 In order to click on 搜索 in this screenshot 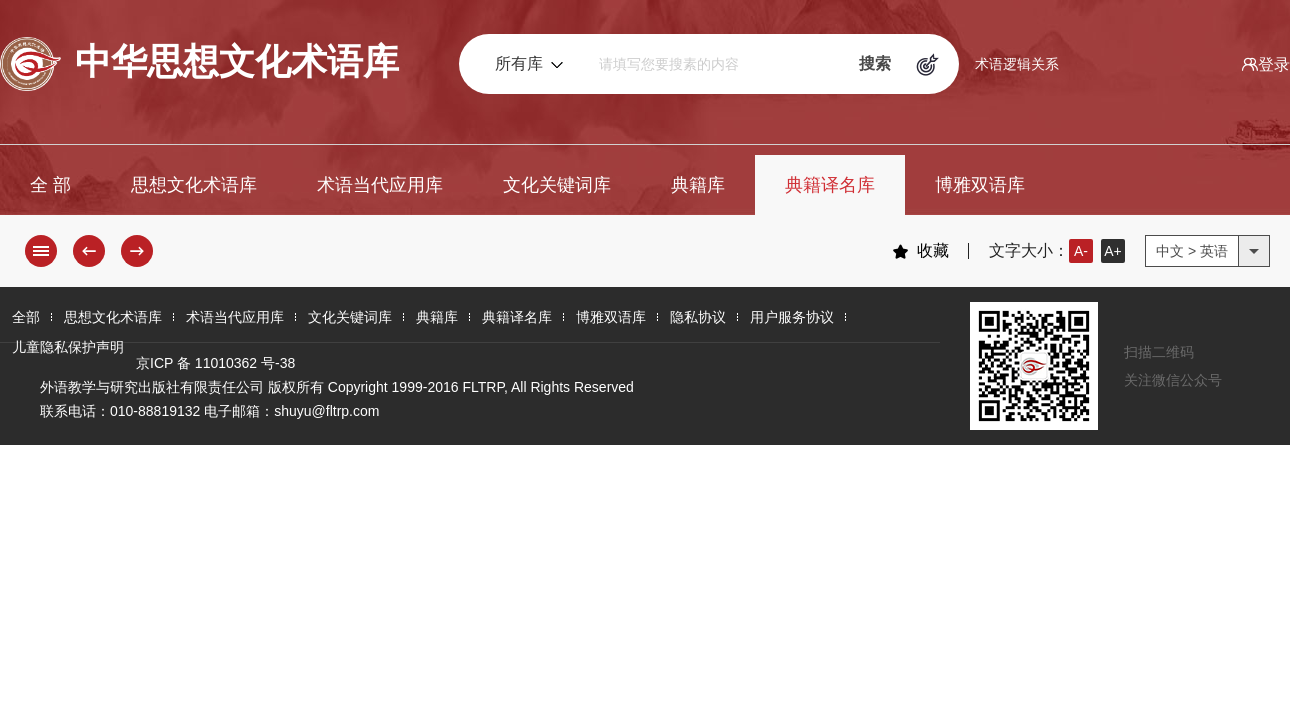, I will do `click(875, 63)`.